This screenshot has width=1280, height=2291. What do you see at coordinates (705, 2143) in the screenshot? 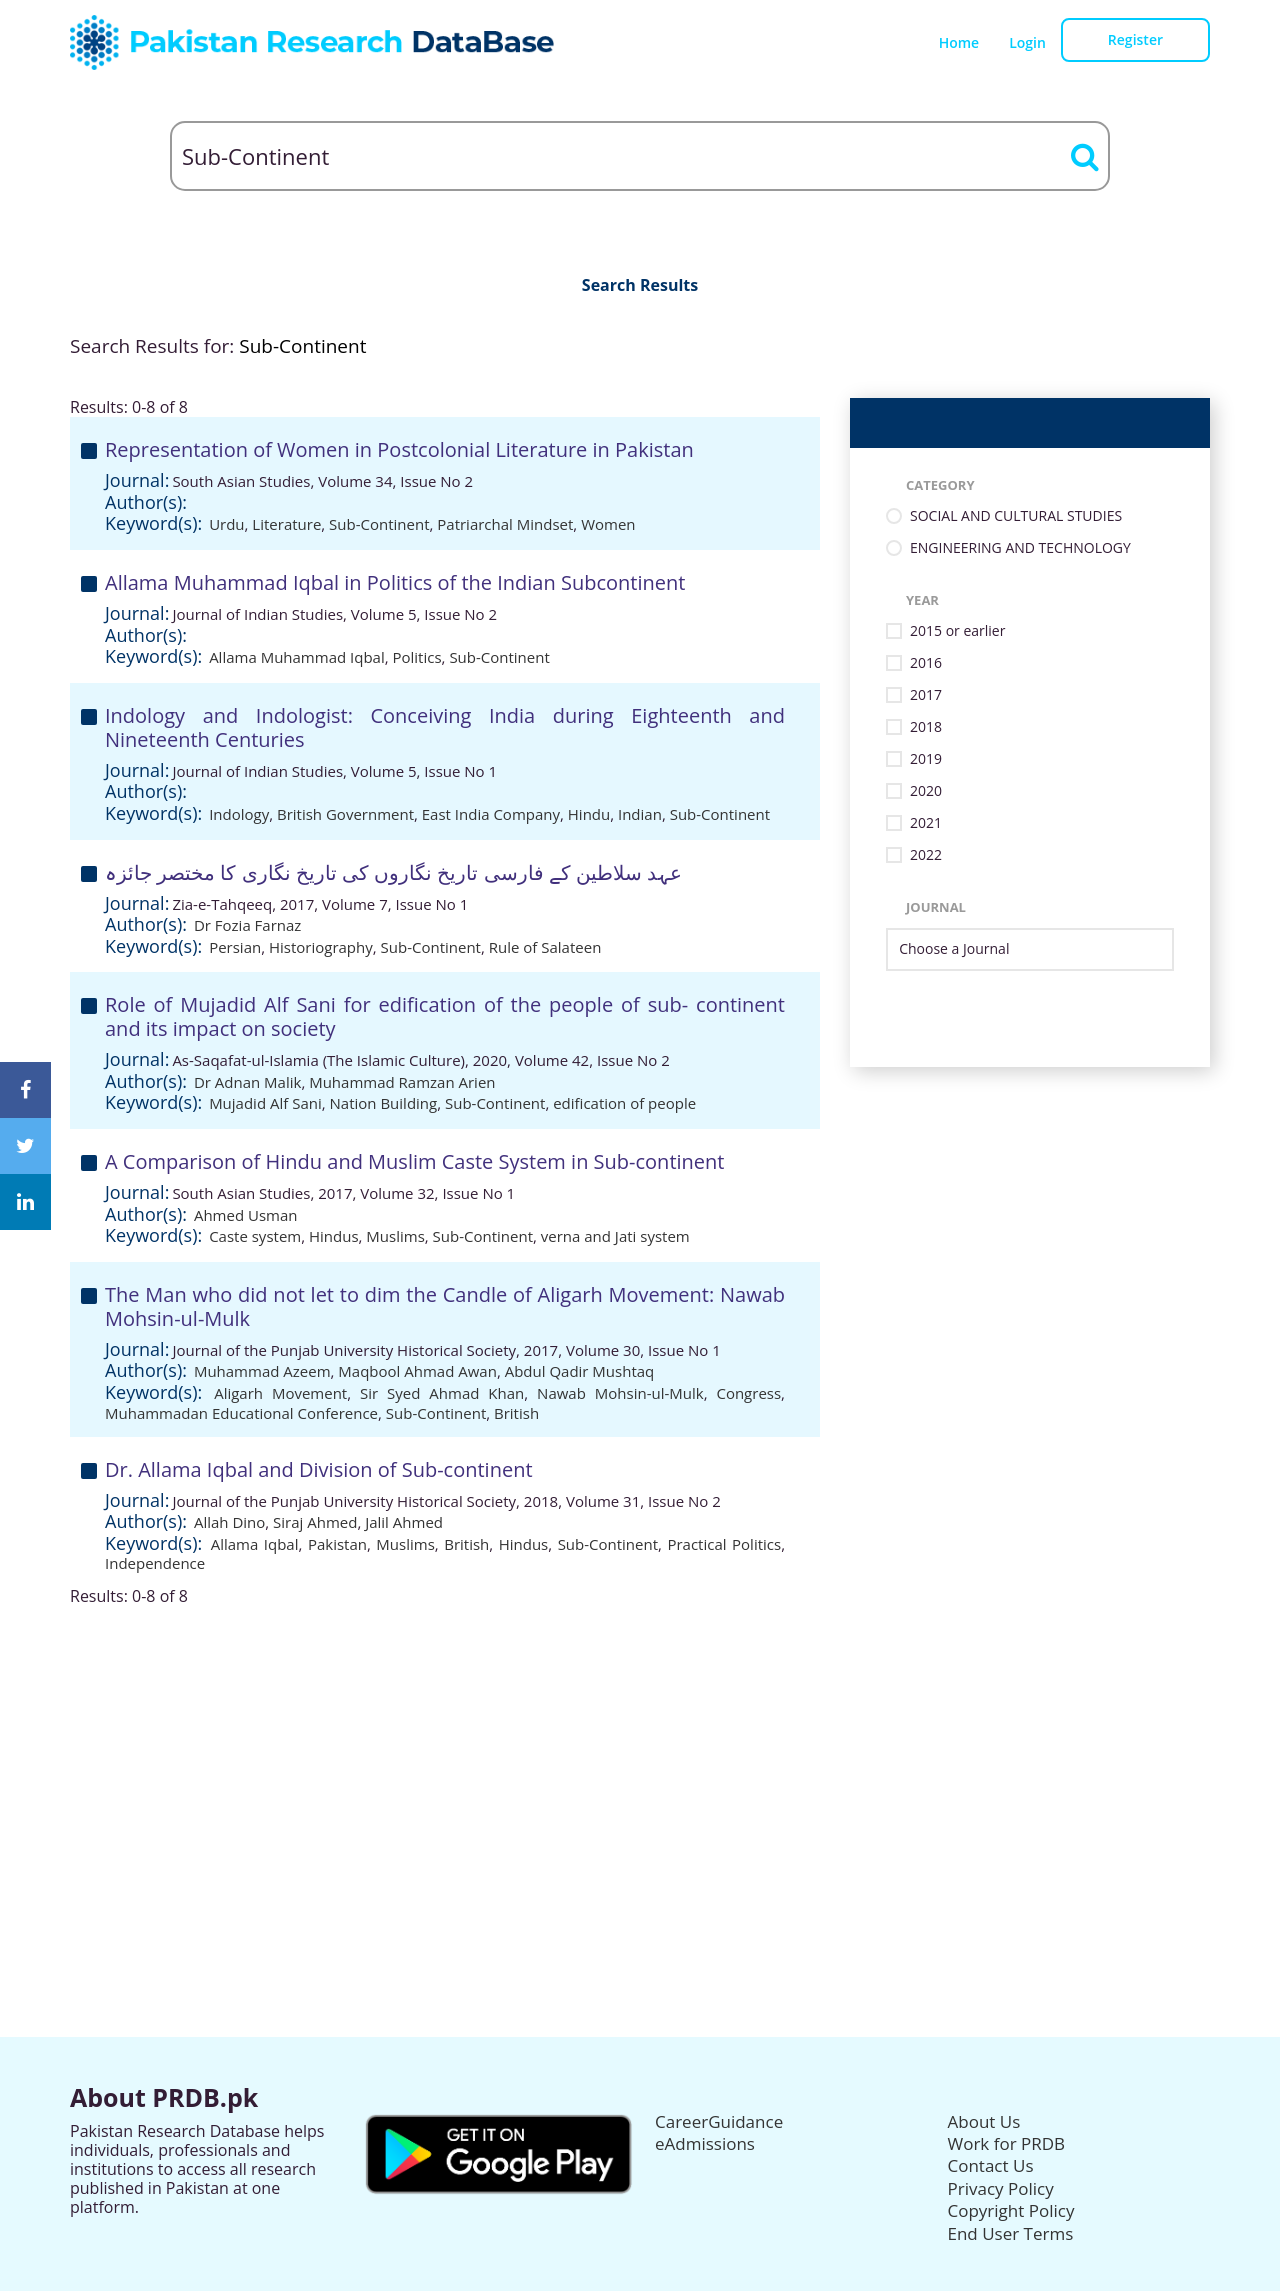
I see `eAdmissions` at bounding box center [705, 2143].